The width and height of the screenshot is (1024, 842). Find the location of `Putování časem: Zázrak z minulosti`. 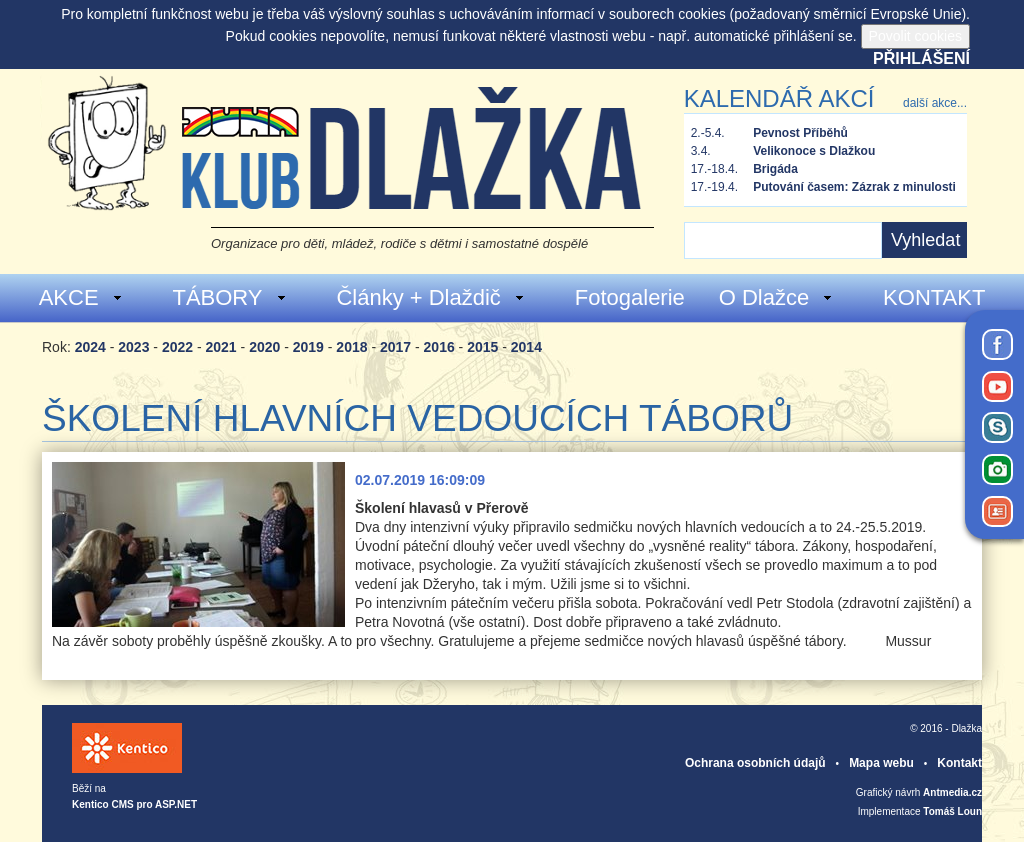

Putování časem: Zázrak z minulosti is located at coordinates (854, 187).